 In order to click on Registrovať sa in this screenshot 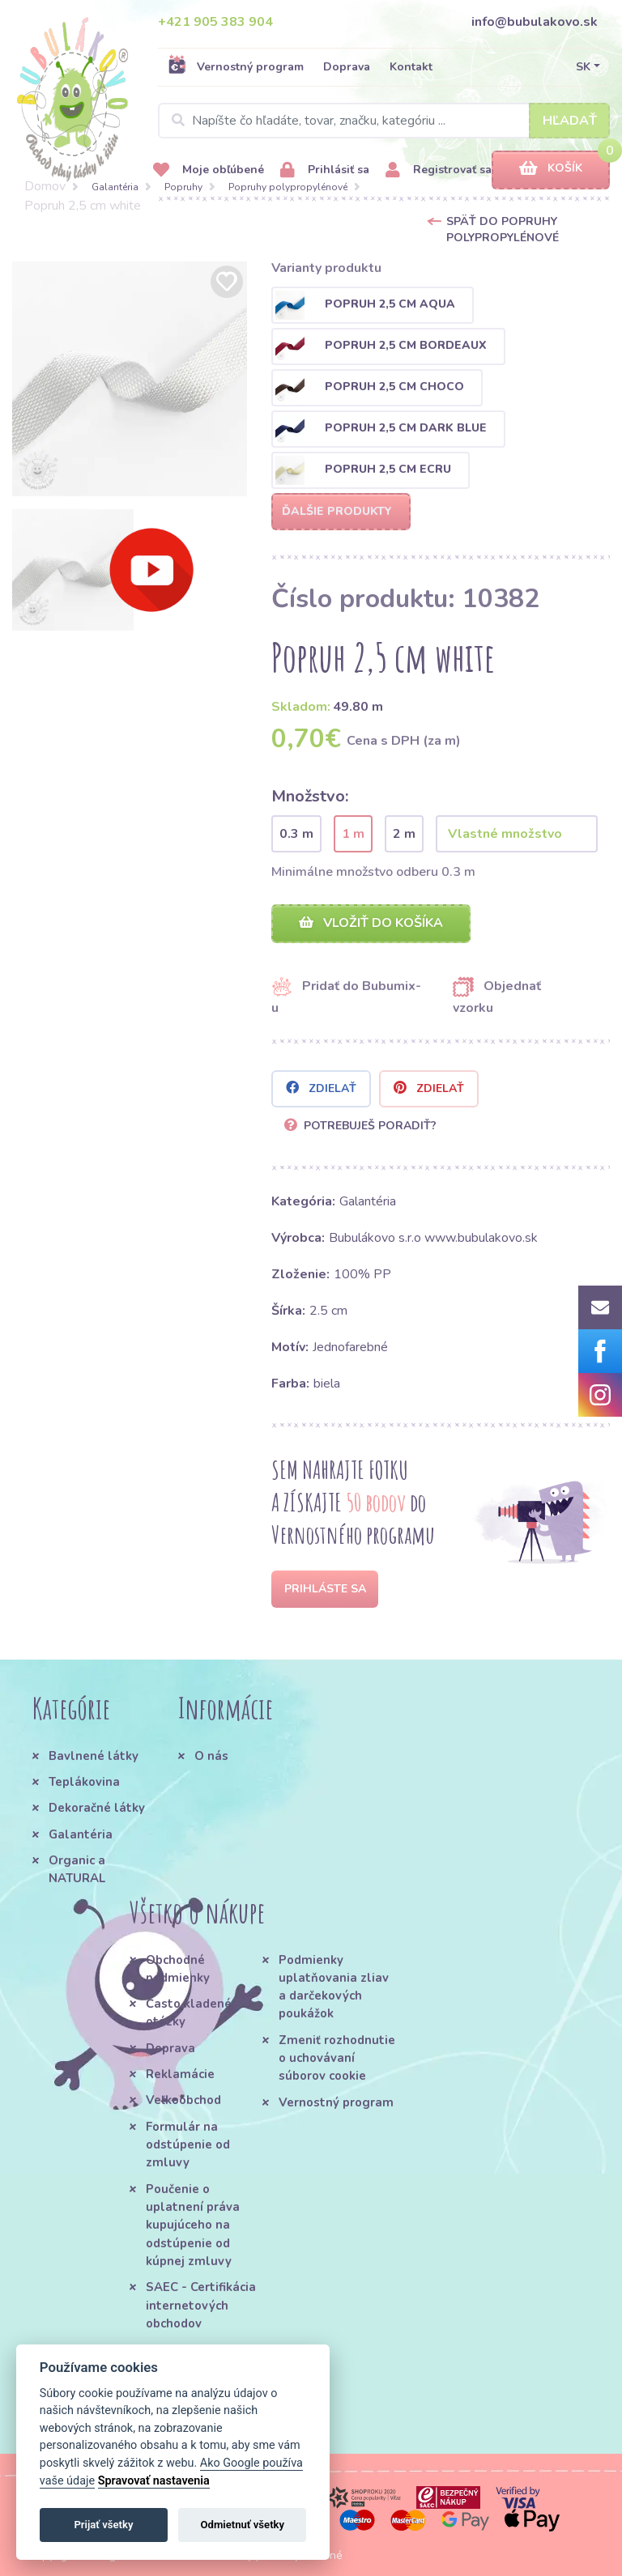, I will do `click(439, 170)`.